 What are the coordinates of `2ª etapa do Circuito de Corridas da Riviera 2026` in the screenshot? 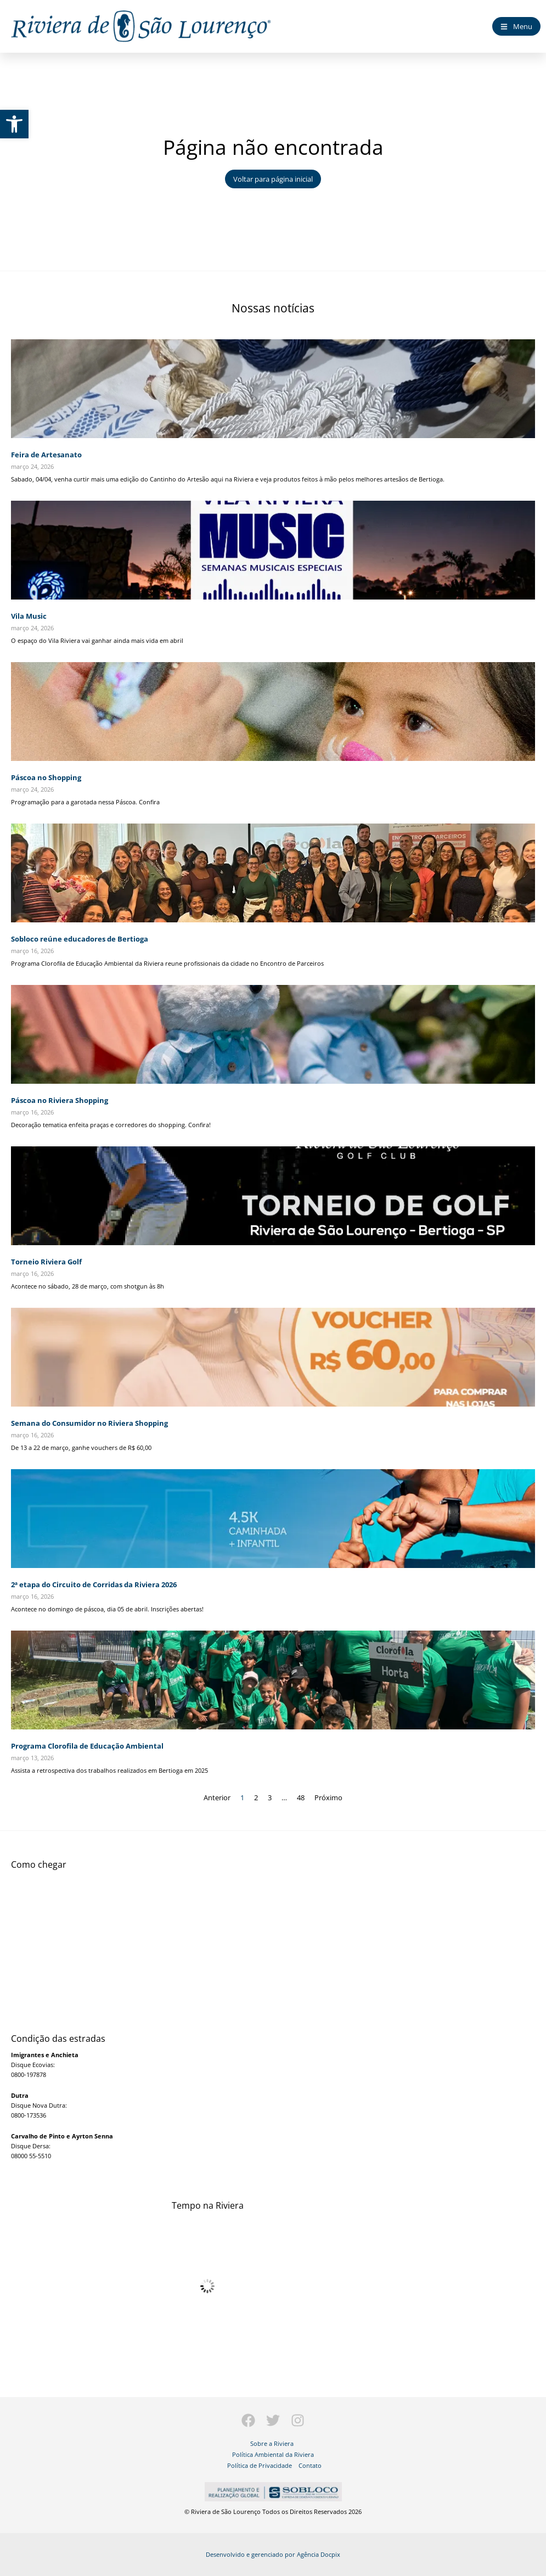 It's located at (94, 1584).